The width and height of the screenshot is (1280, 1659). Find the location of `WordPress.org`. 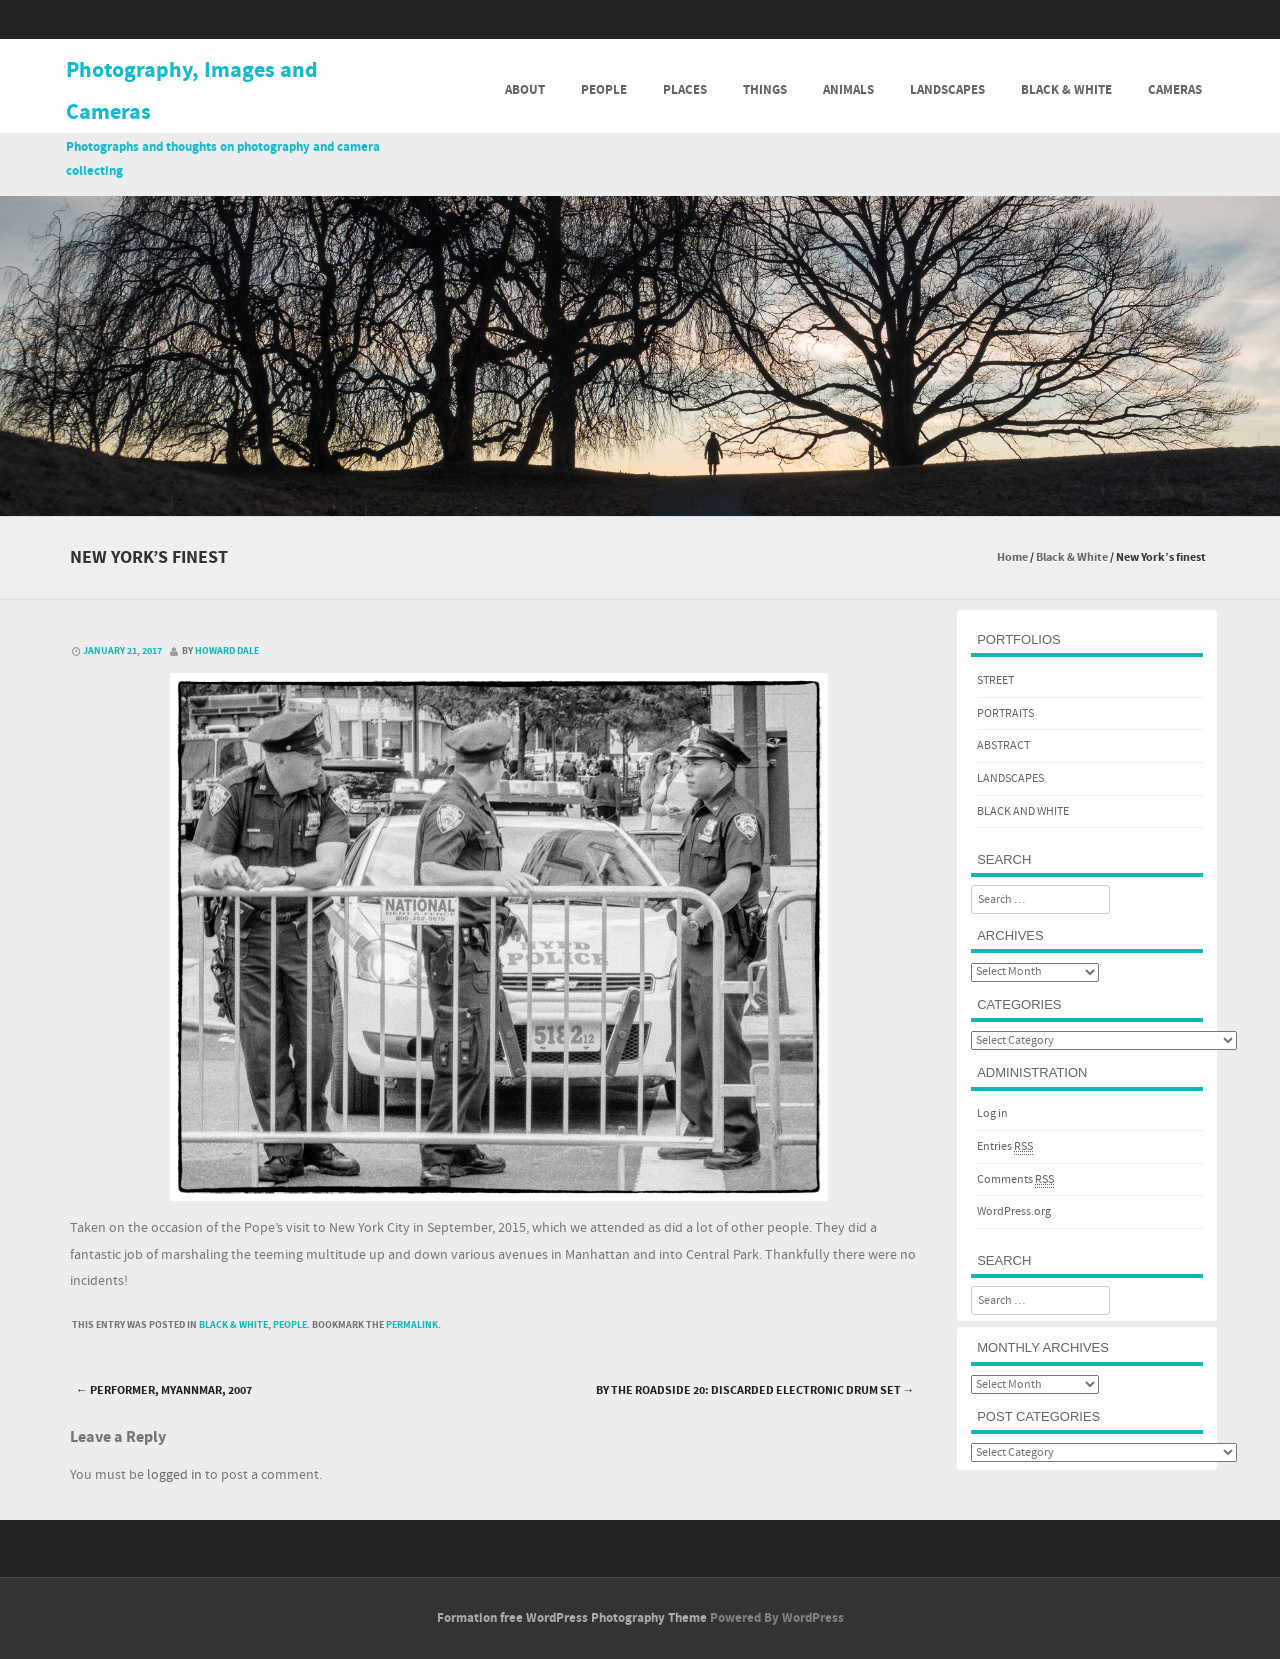

WordPress.org is located at coordinates (1014, 1211).